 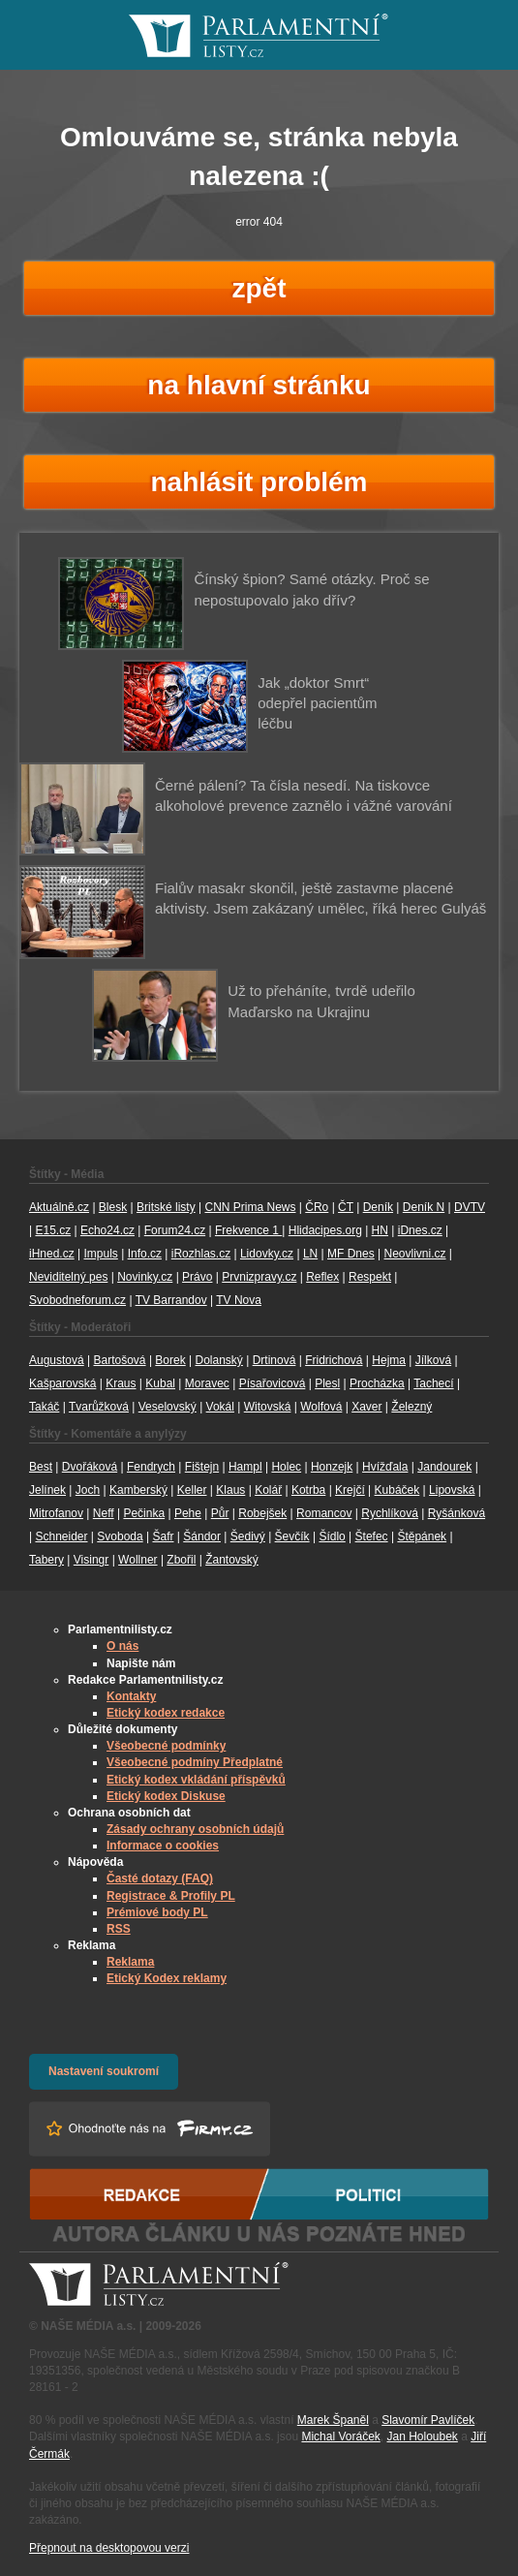 I want to click on Keller, so click(x=192, y=1490).